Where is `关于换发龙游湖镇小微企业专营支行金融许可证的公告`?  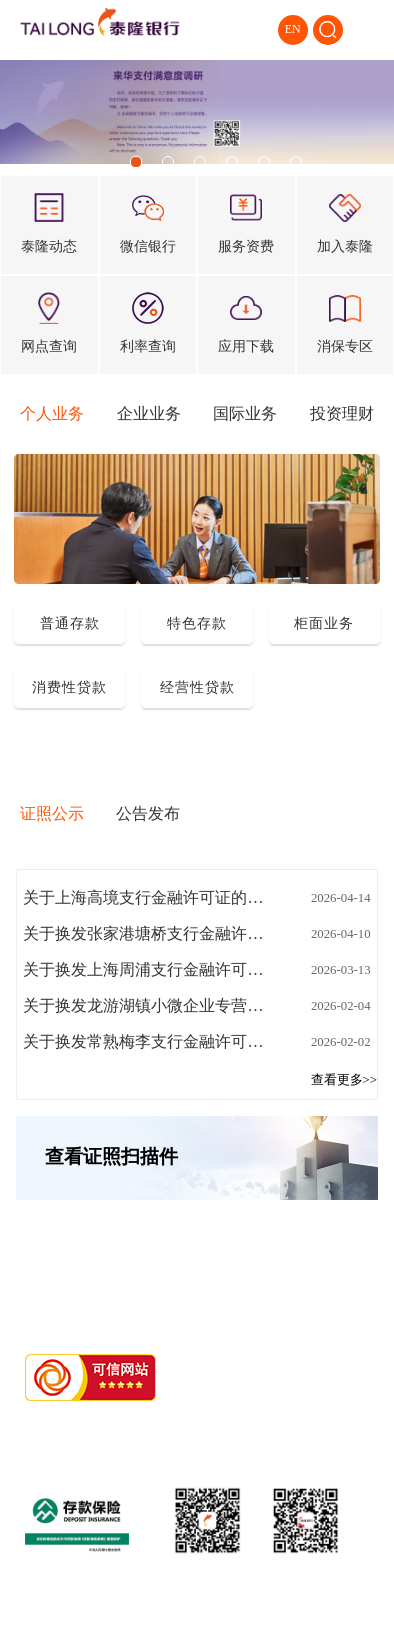 关于换发龙游湖镇小微企业专营支行金融许可证的公告 is located at coordinates (147, 1005).